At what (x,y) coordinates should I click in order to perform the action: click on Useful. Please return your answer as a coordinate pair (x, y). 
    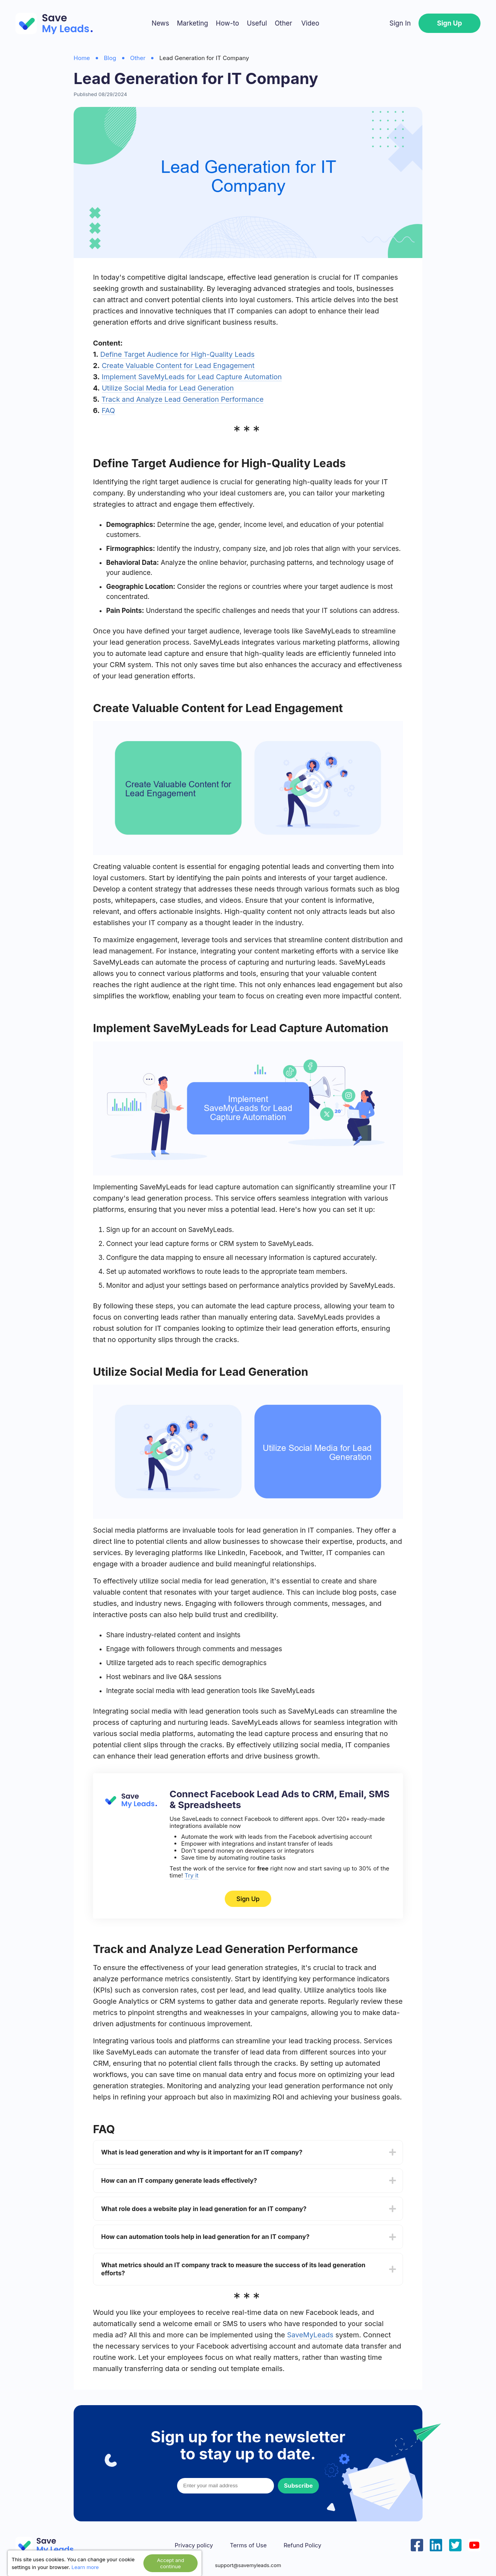
    Looking at the image, I should click on (257, 23).